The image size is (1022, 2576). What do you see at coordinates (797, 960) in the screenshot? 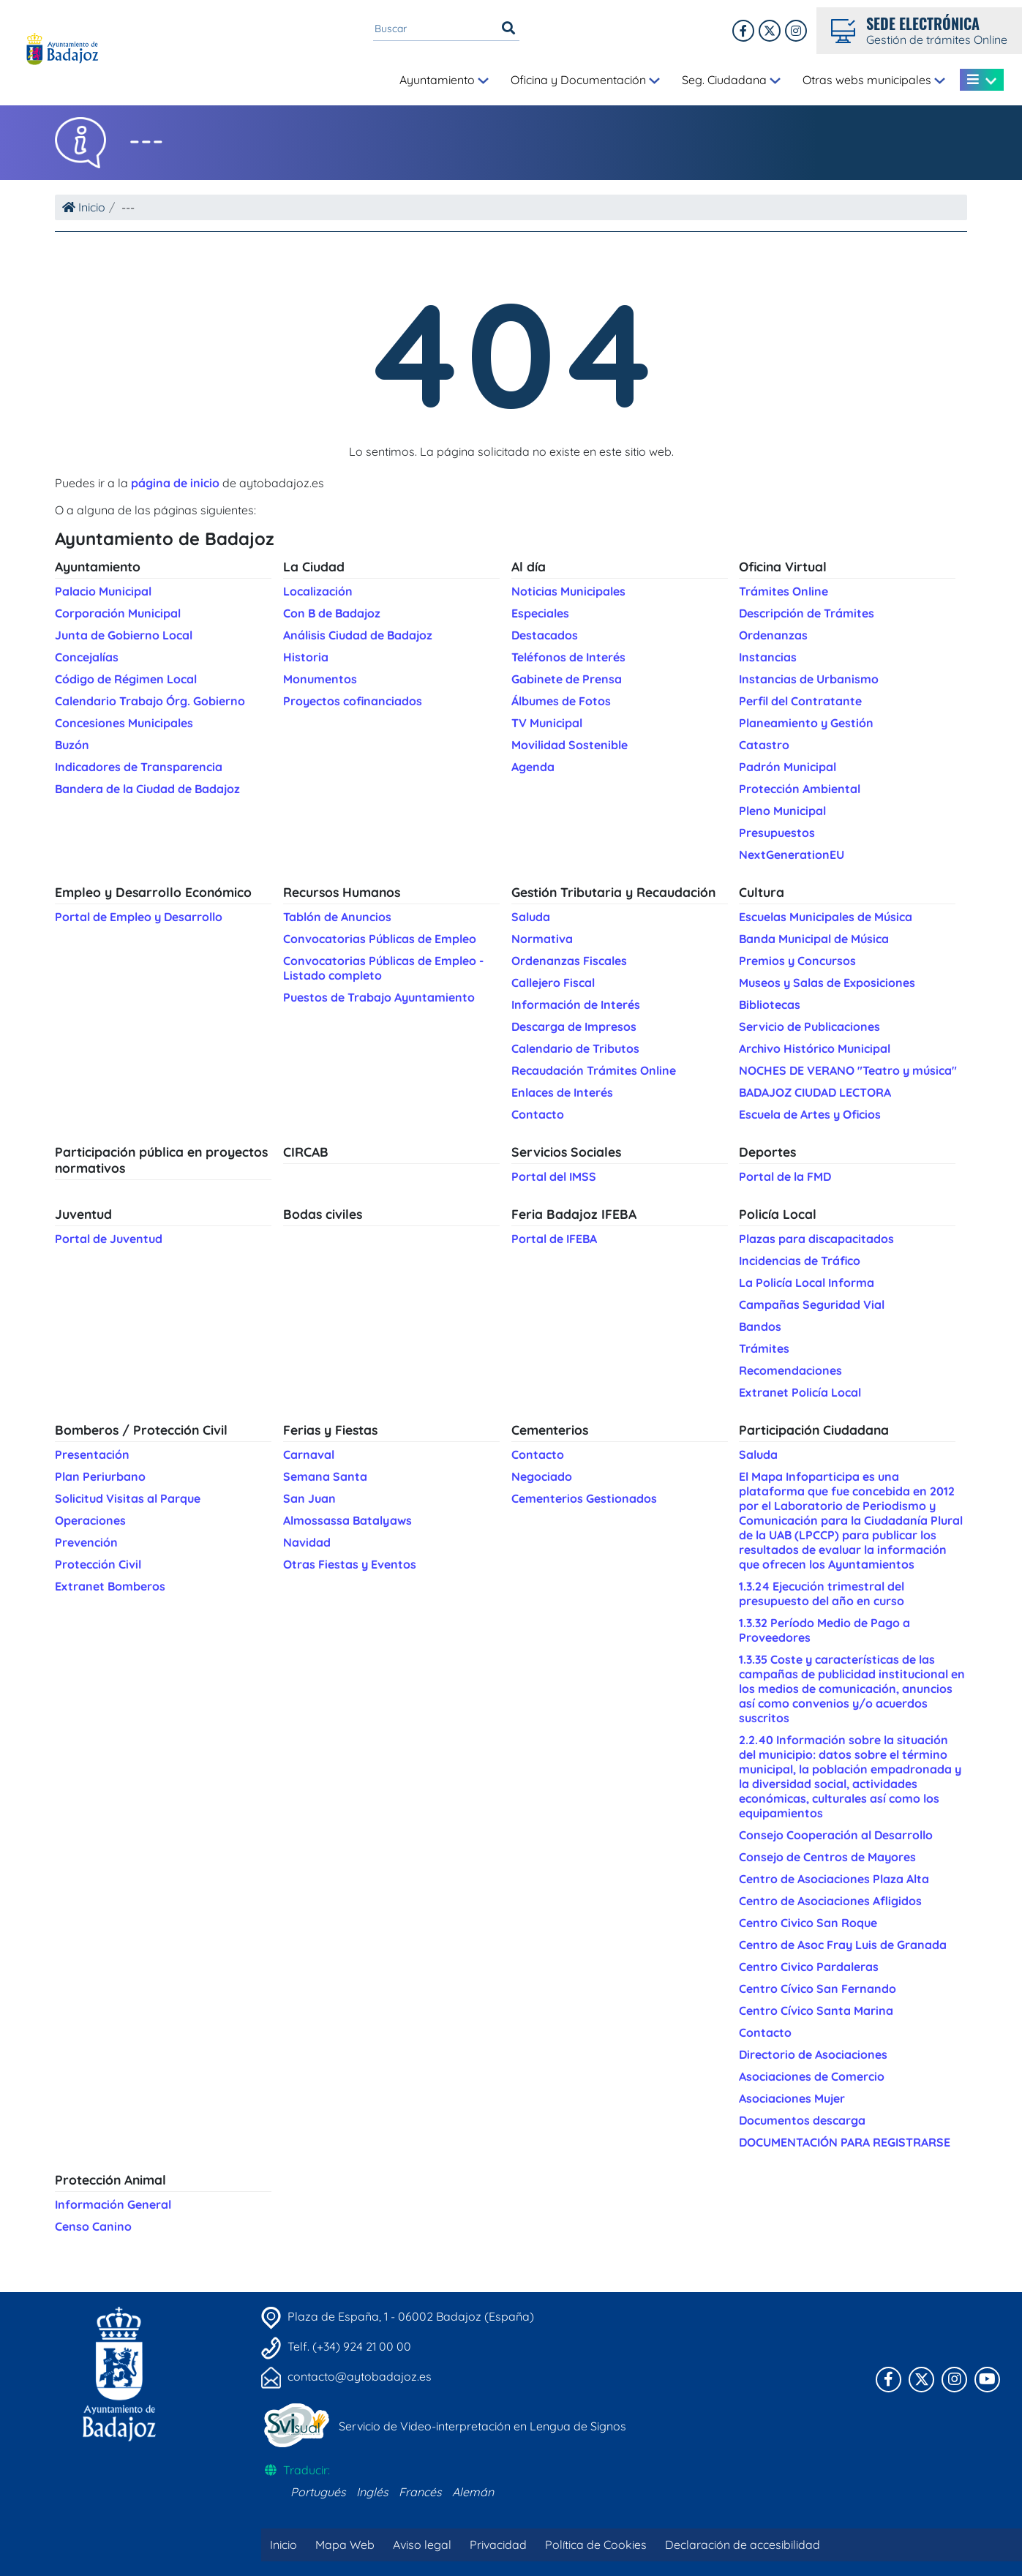
I see `Premios y Concursos` at bounding box center [797, 960].